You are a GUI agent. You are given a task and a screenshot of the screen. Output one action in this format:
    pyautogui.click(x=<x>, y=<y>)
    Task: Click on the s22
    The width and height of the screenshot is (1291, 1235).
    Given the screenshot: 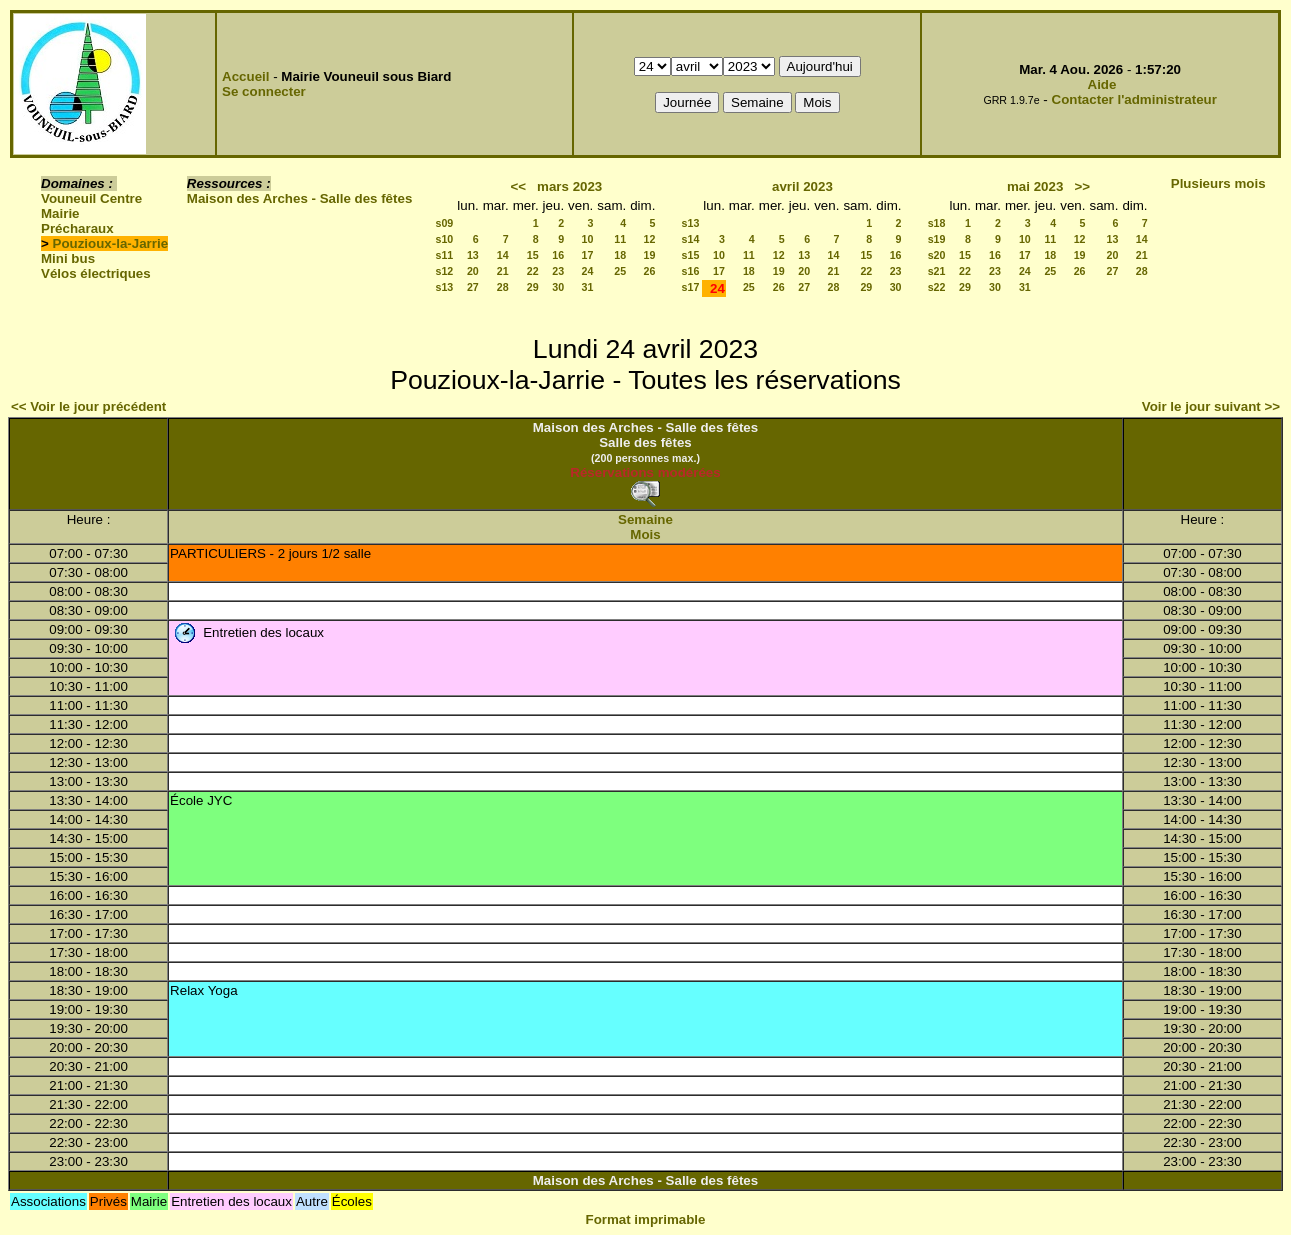 What is the action you would take?
    pyautogui.click(x=937, y=287)
    